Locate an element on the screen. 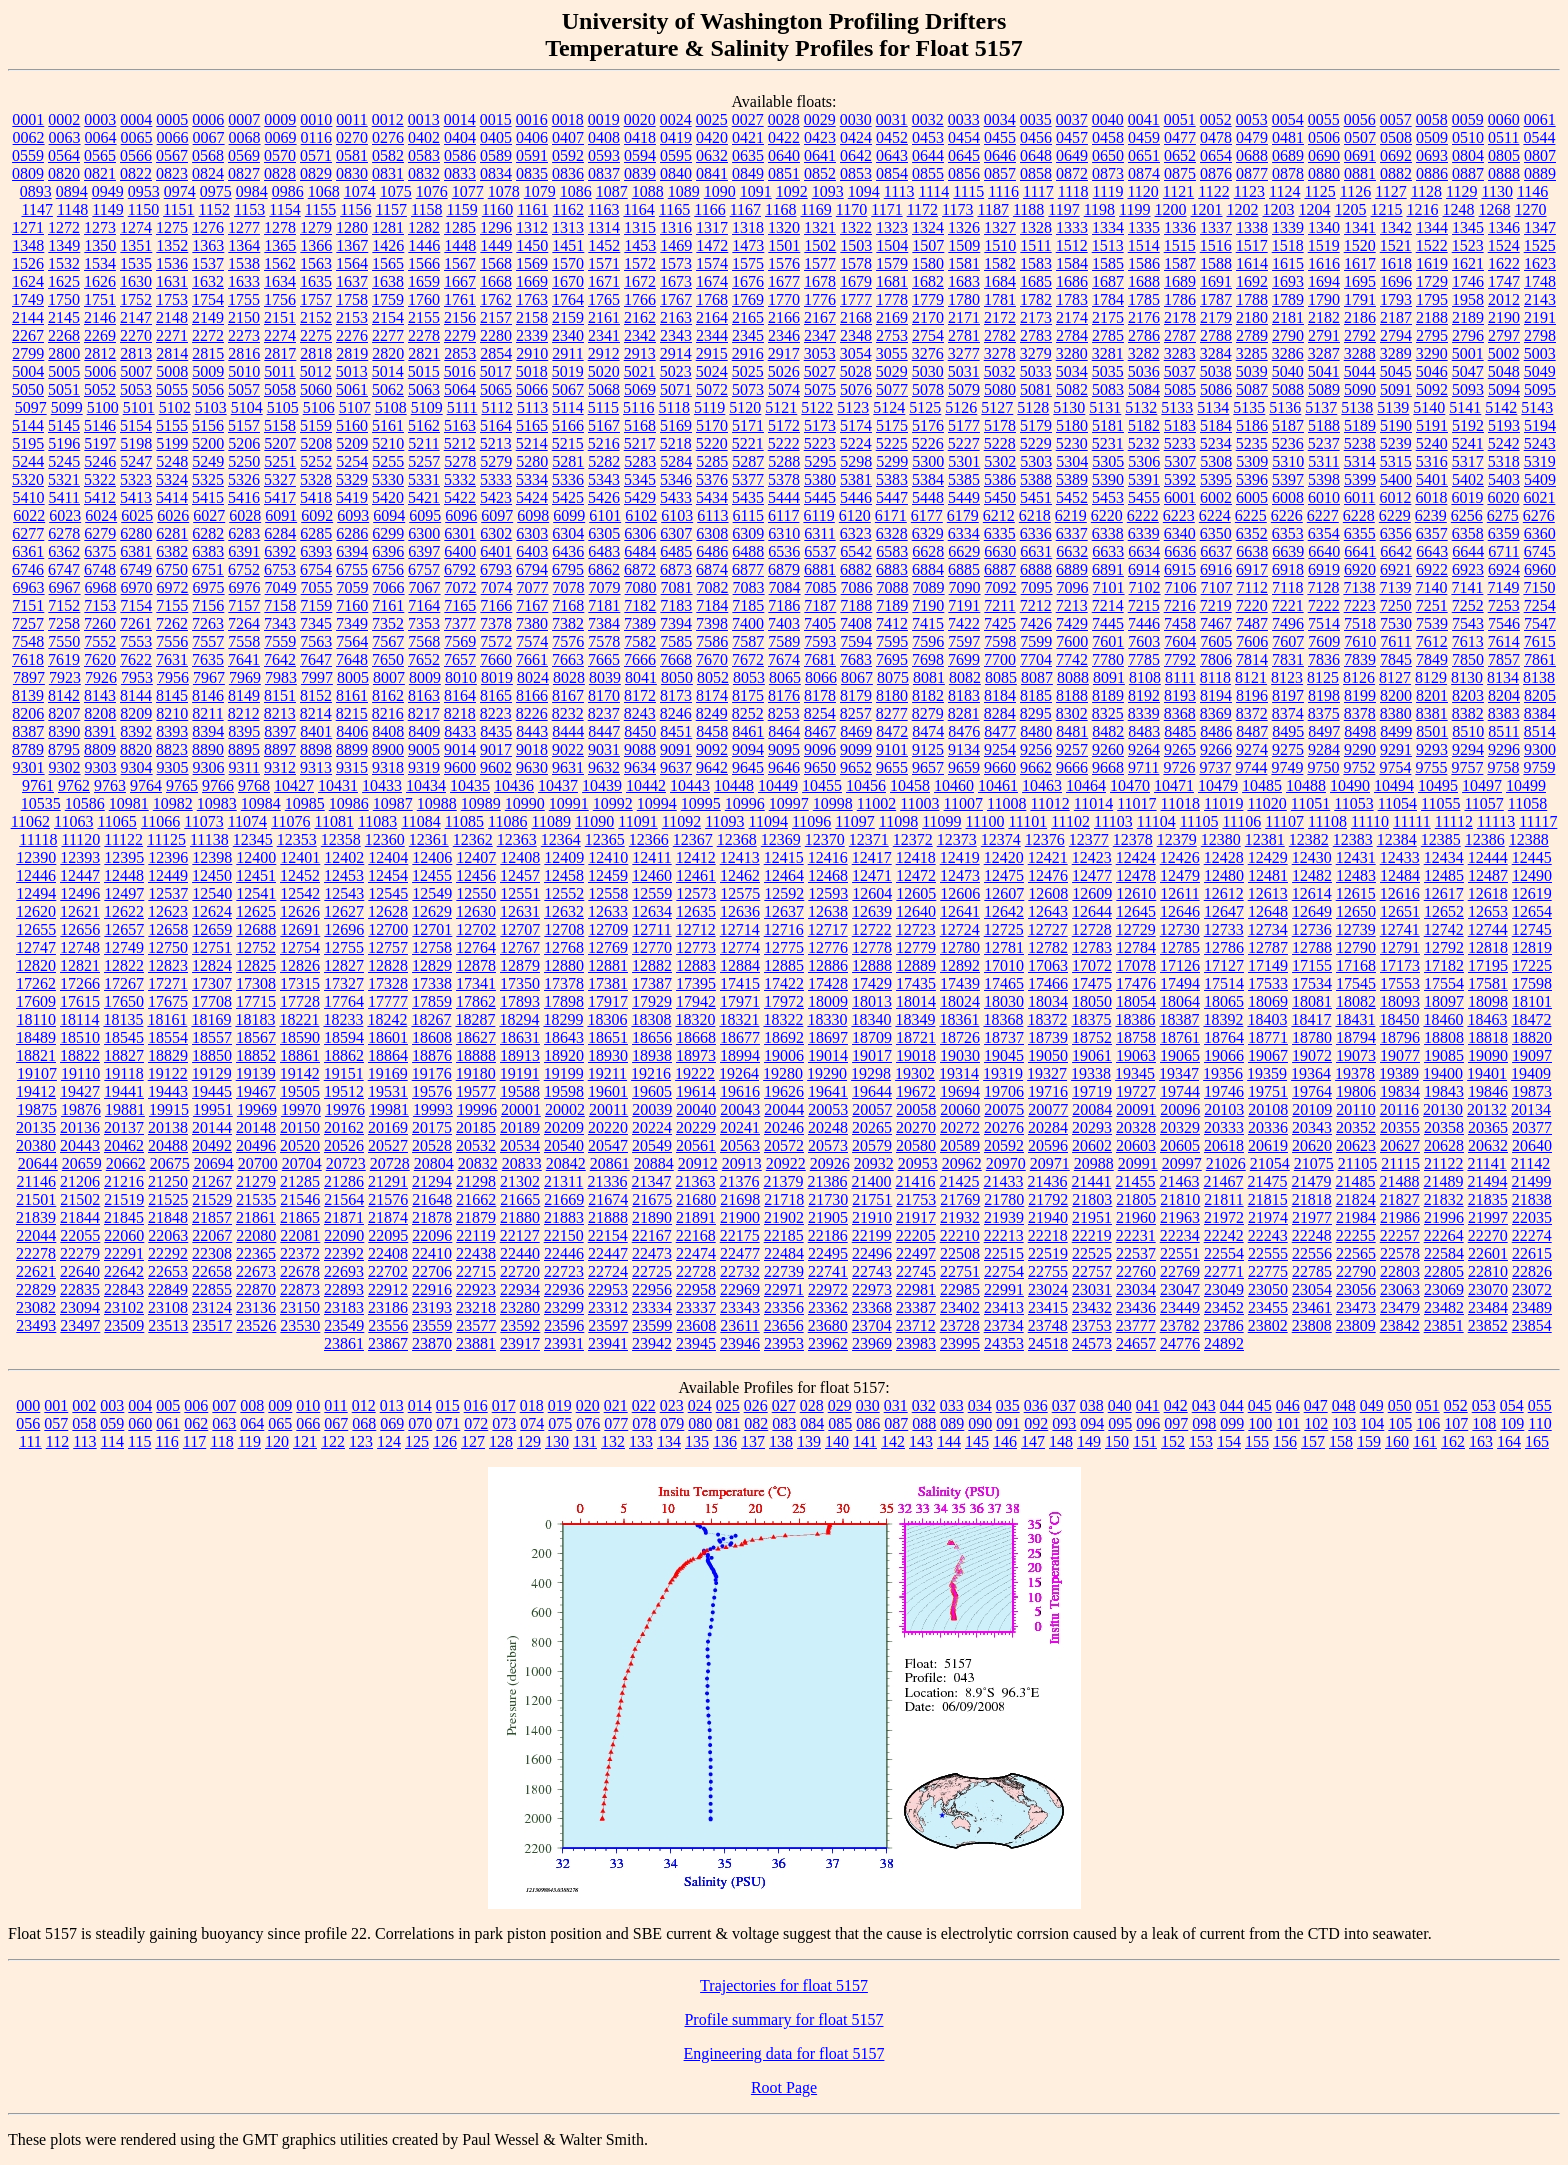  12776 is located at coordinates (828, 947).